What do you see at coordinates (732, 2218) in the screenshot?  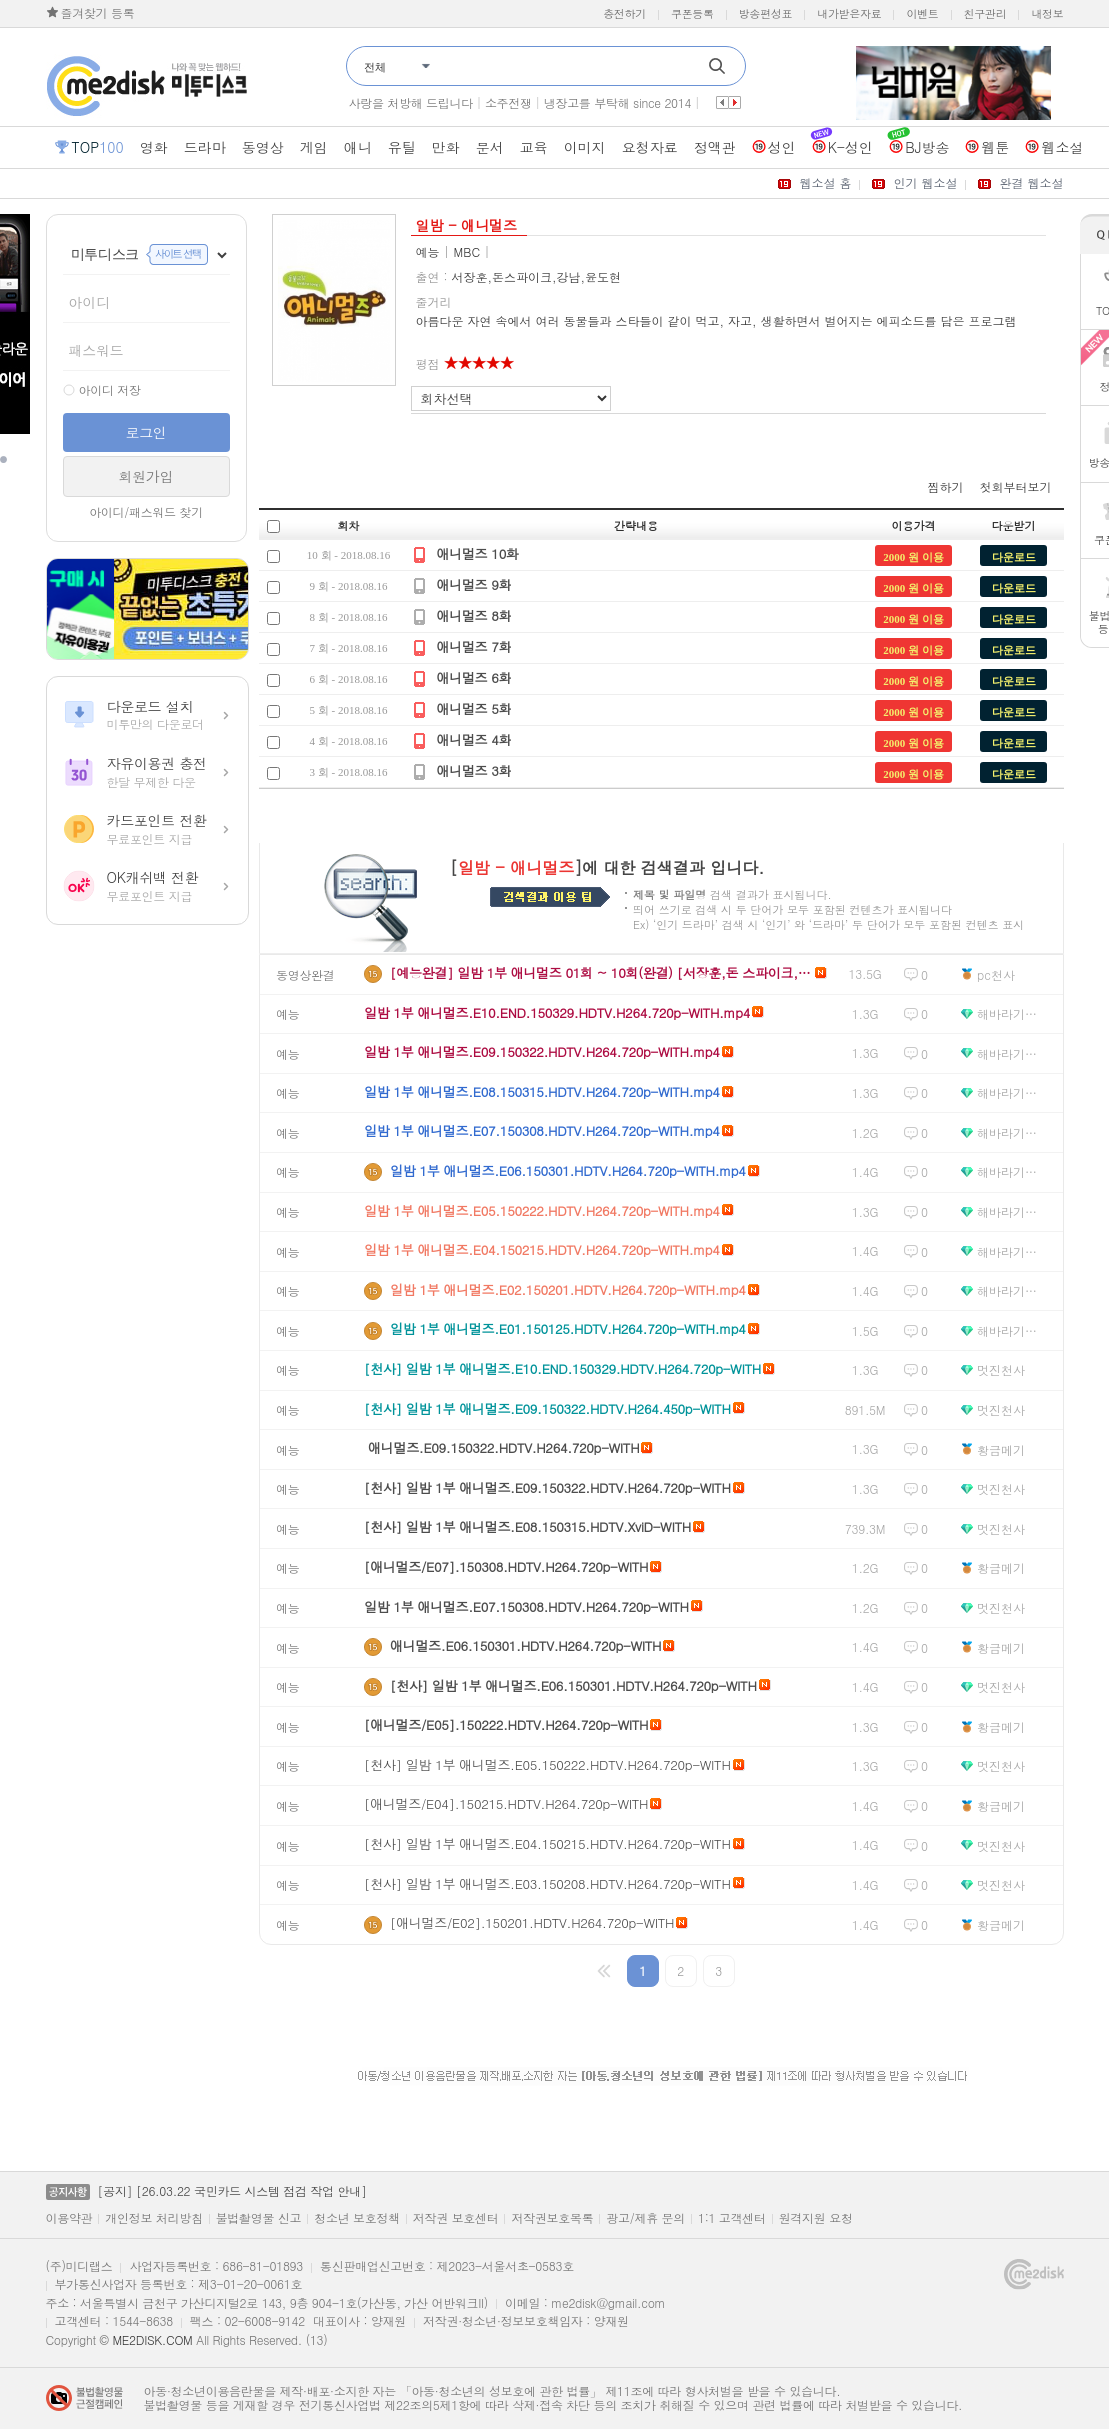 I see `1:1 고객센터` at bounding box center [732, 2218].